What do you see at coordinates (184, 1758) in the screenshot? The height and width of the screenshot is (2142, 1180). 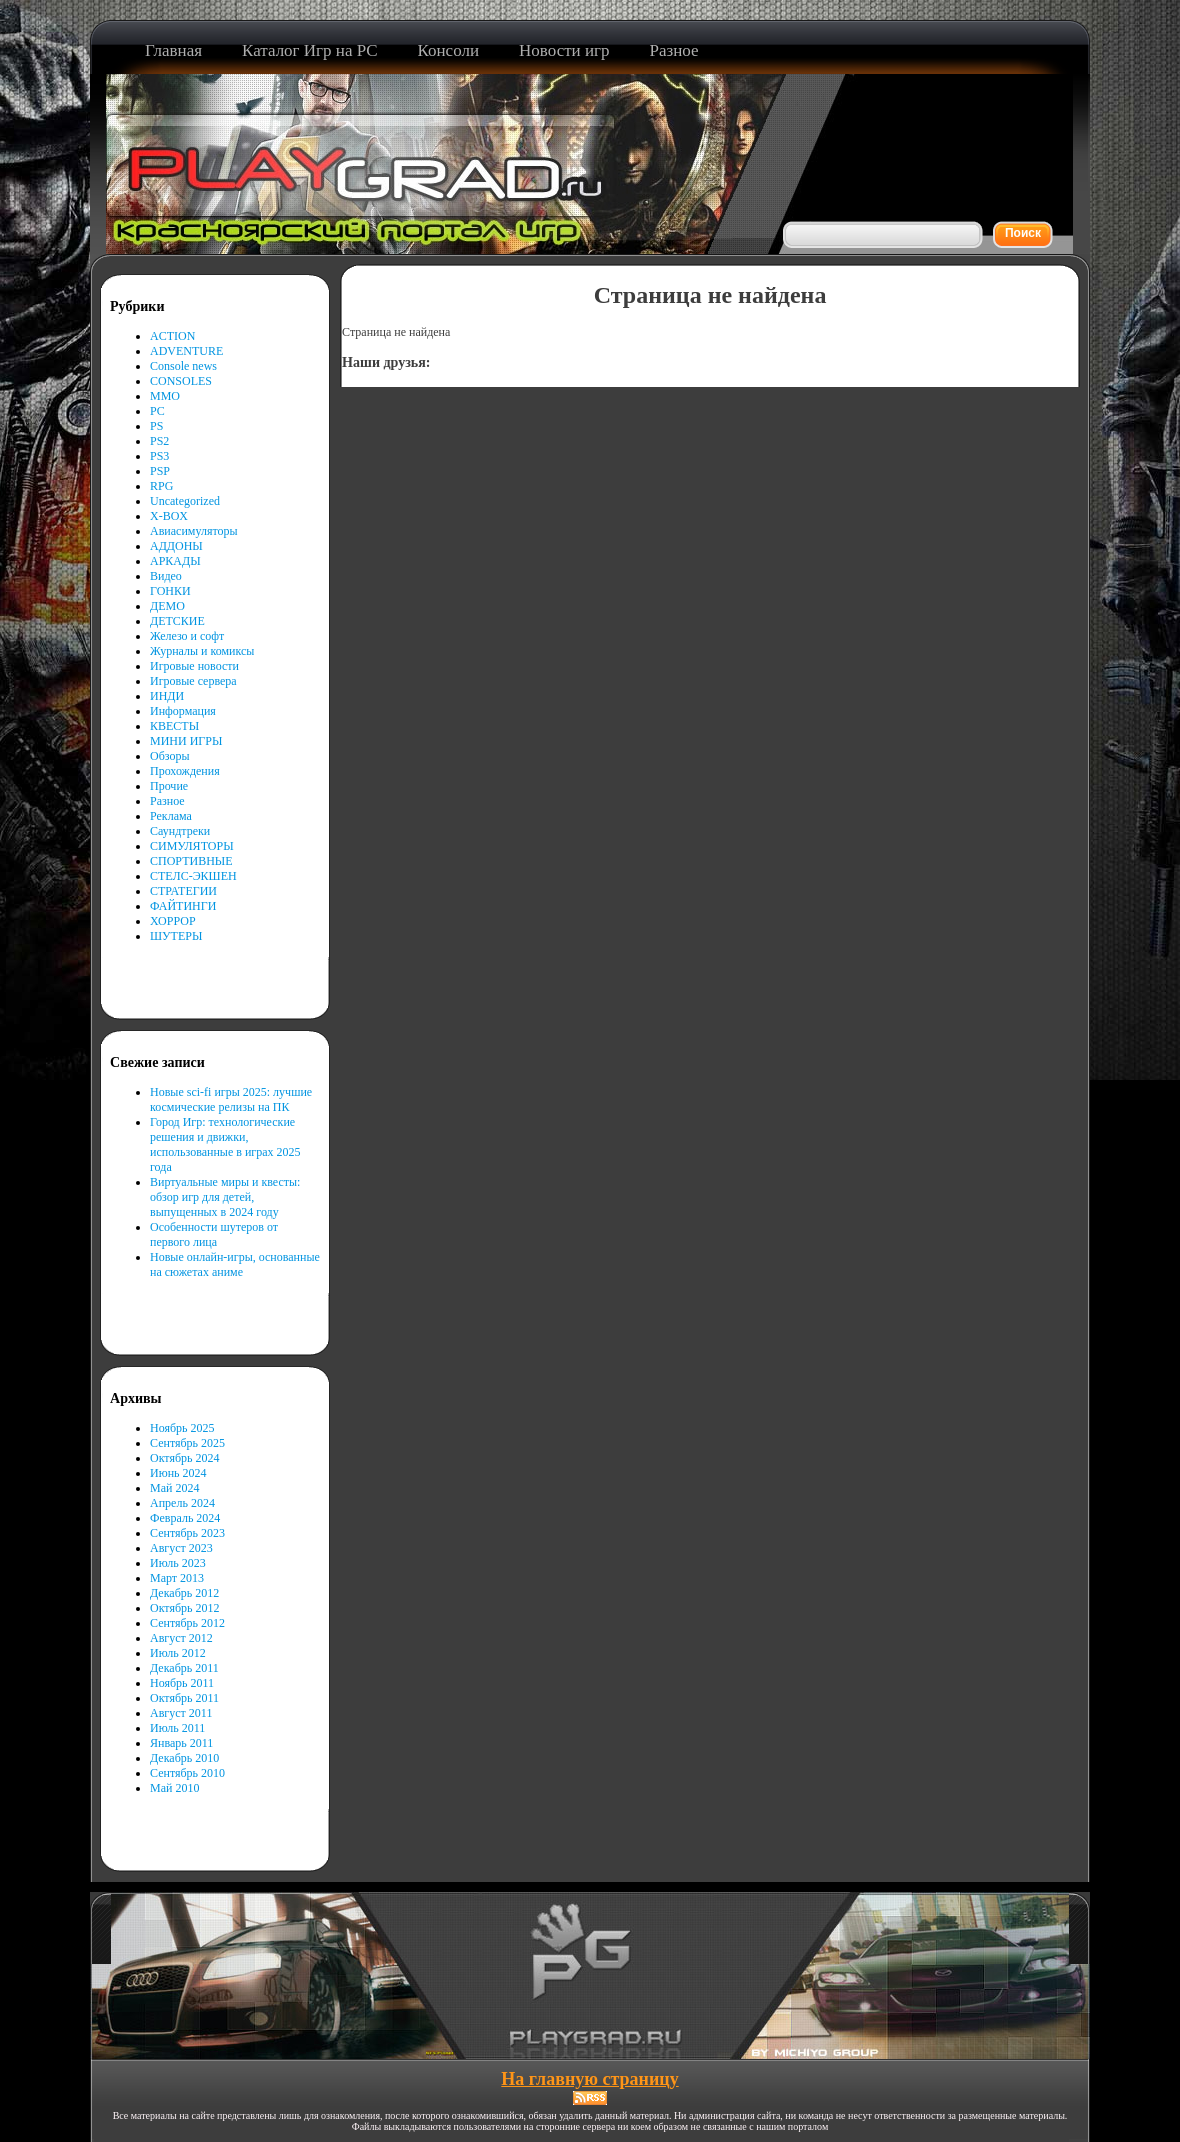 I see `Декабрь 2010` at bounding box center [184, 1758].